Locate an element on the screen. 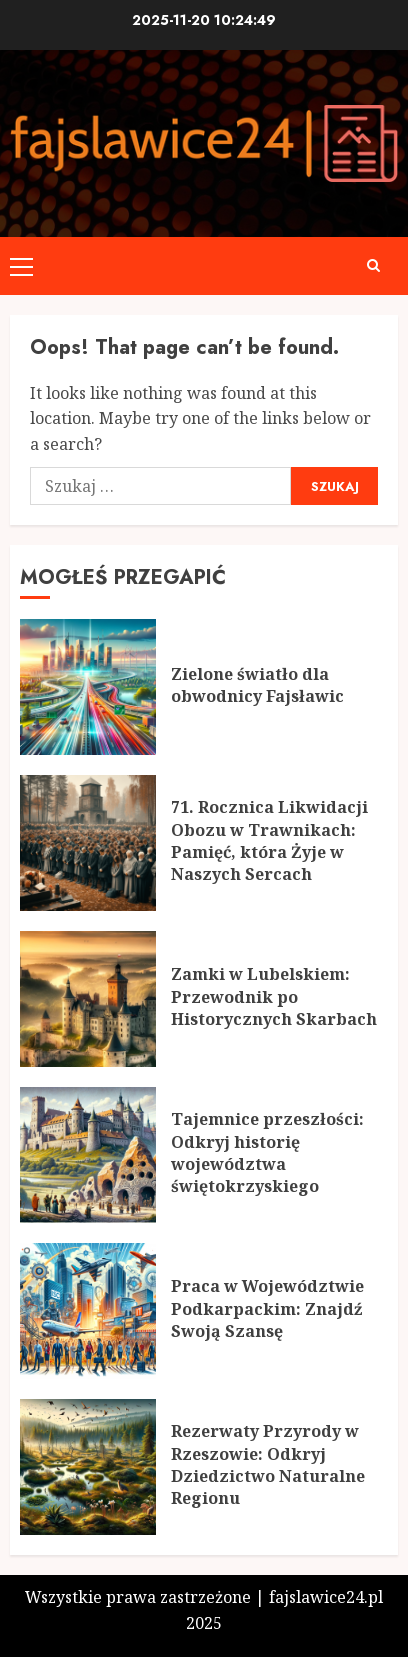  fajslawice24.pl is located at coordinates (326, 1597).